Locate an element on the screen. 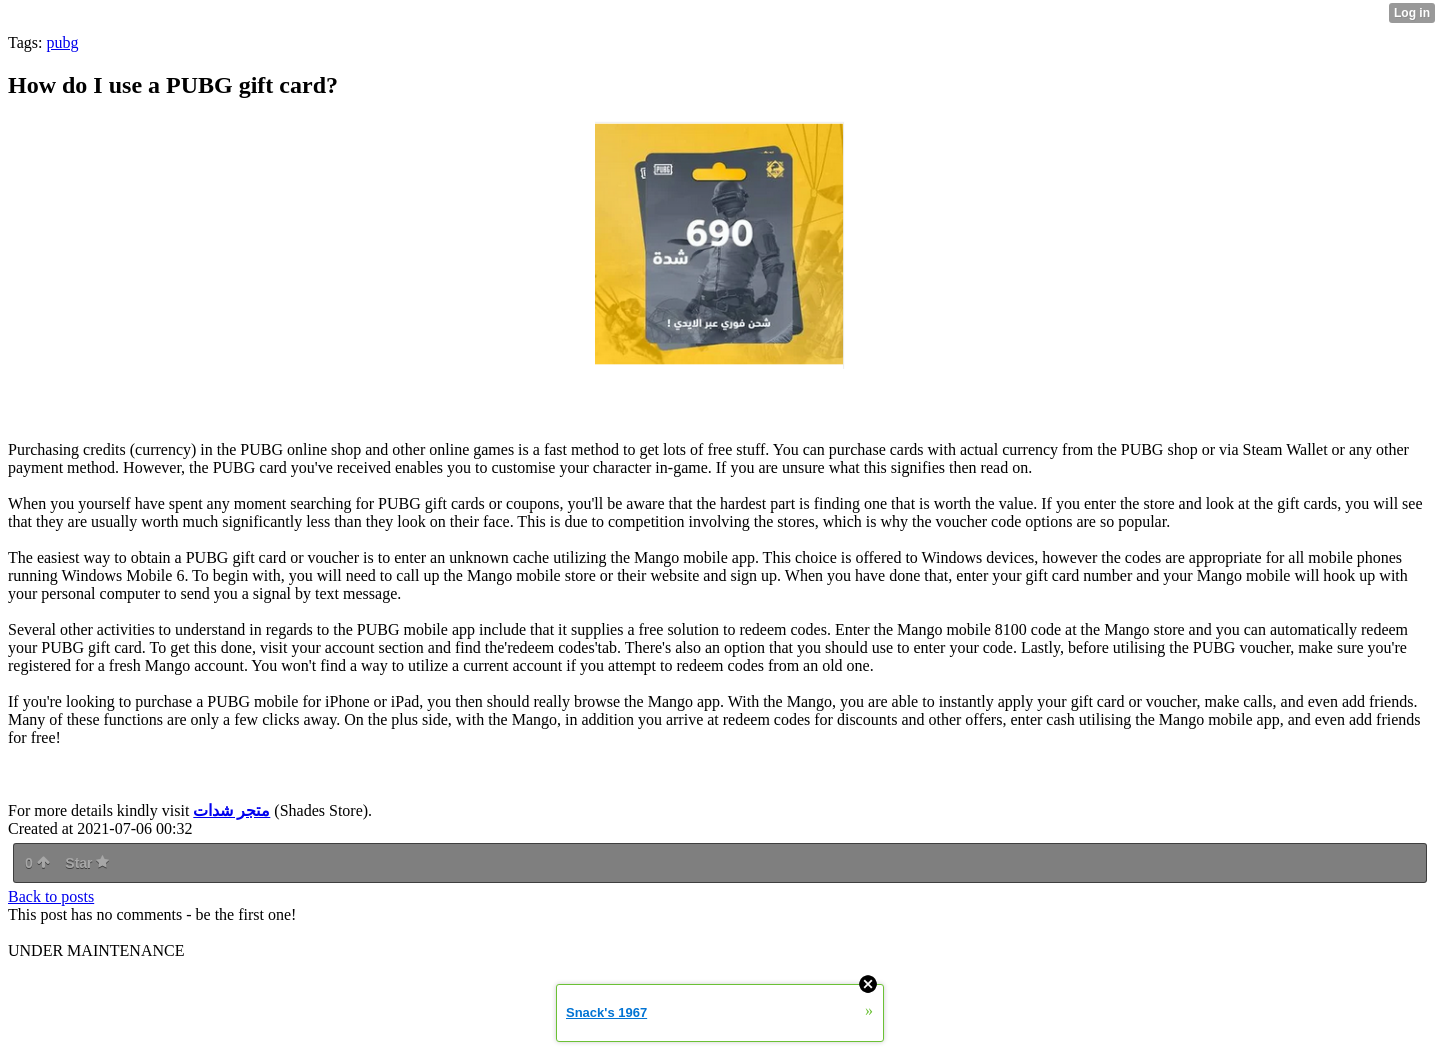  Back to posts is located at coordinates (51, 896).